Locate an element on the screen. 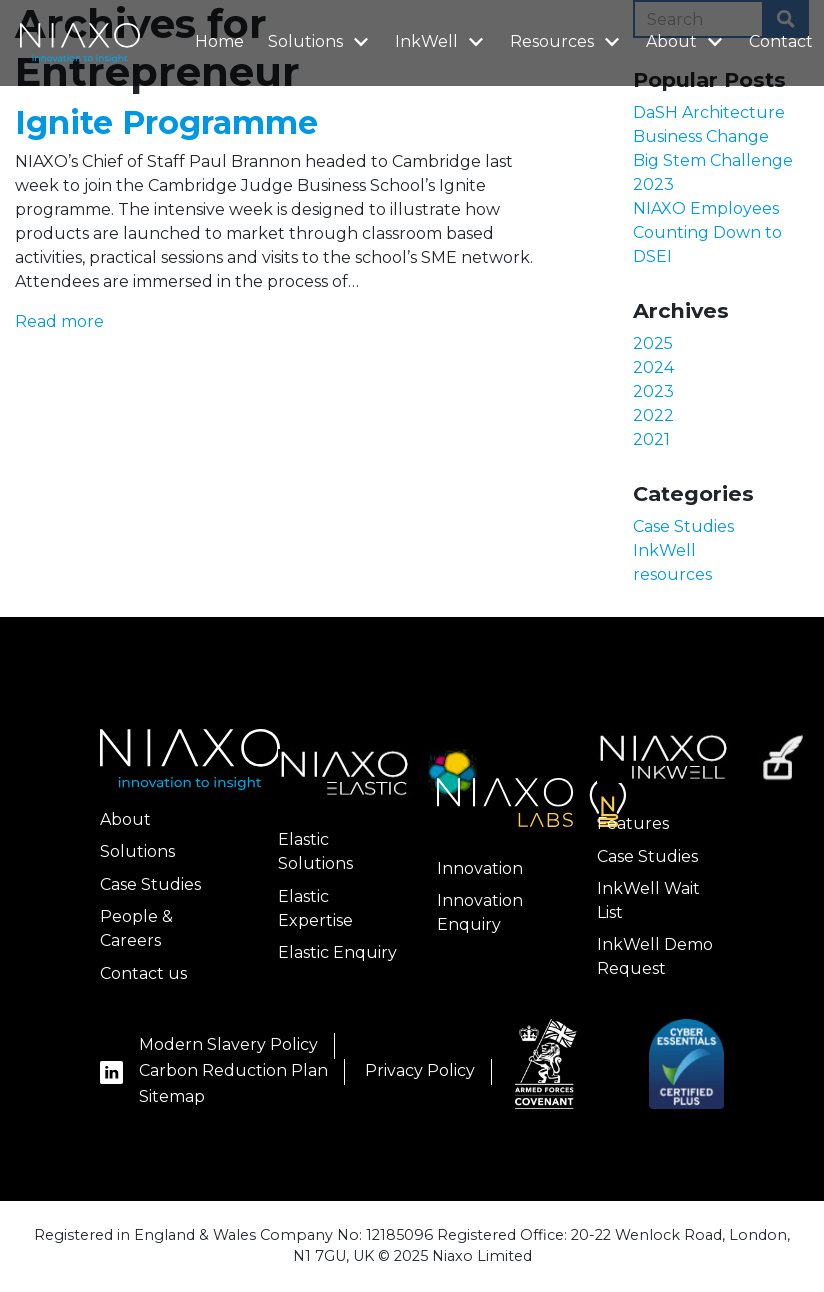 Image resolution: width=824 pixels, height=1292 pixels. NIAXO Employees is located at coordinates (706, 208).